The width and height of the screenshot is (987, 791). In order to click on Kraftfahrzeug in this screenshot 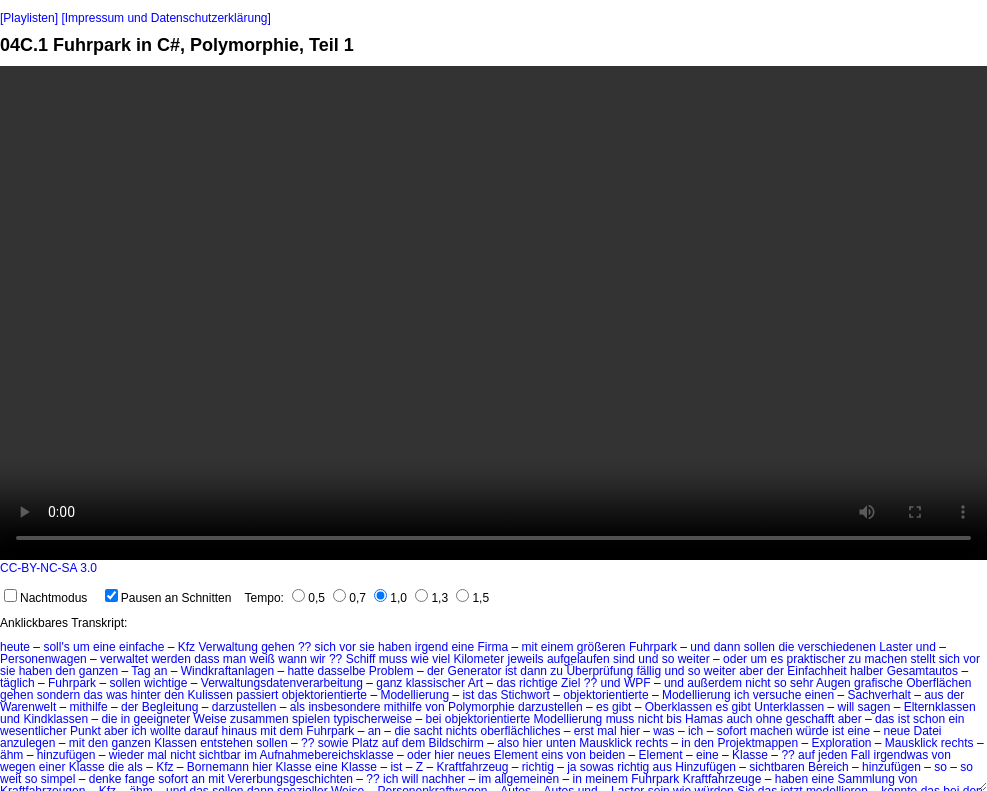, I will do `click(472, 767)`.